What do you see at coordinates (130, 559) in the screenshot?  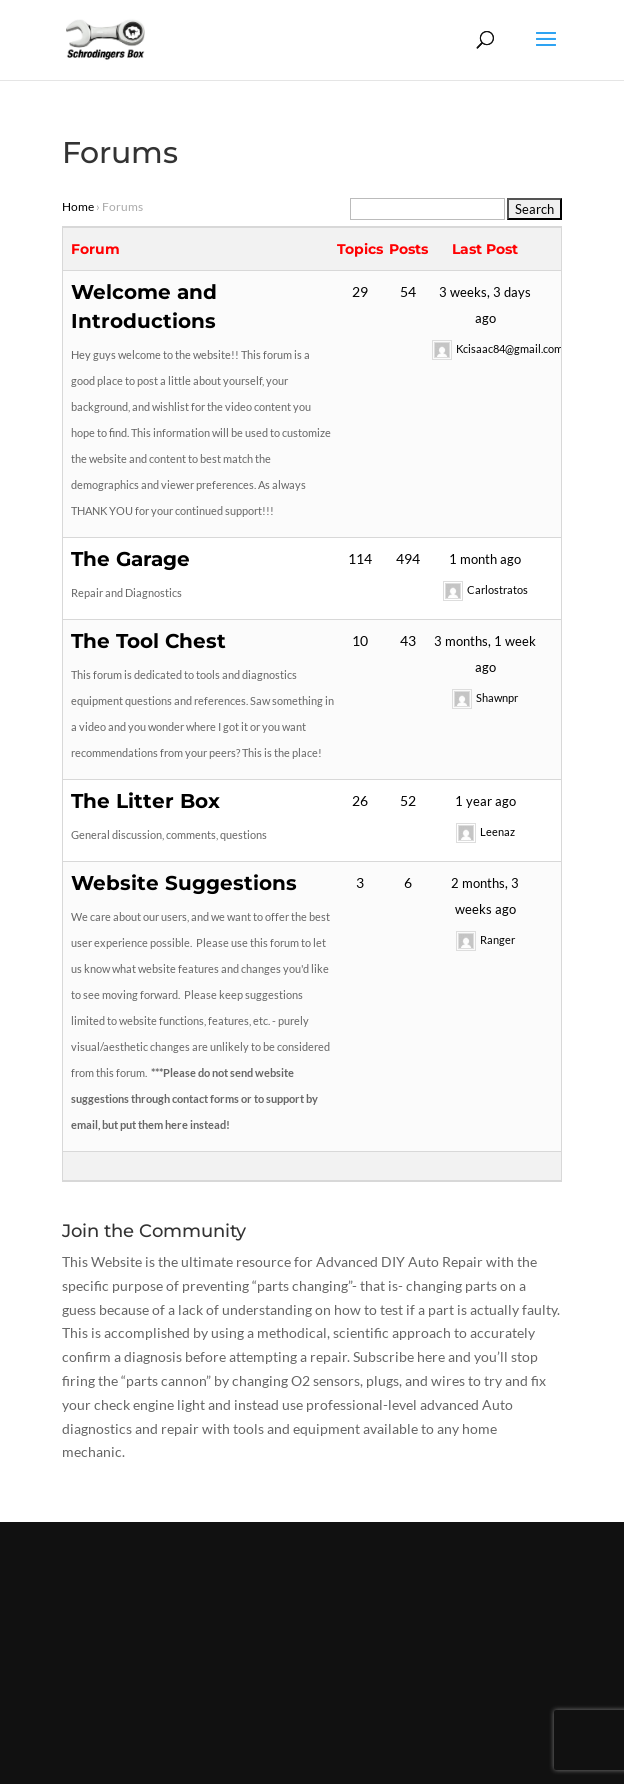 I see `The Garage` at bounding box center [130, 559].